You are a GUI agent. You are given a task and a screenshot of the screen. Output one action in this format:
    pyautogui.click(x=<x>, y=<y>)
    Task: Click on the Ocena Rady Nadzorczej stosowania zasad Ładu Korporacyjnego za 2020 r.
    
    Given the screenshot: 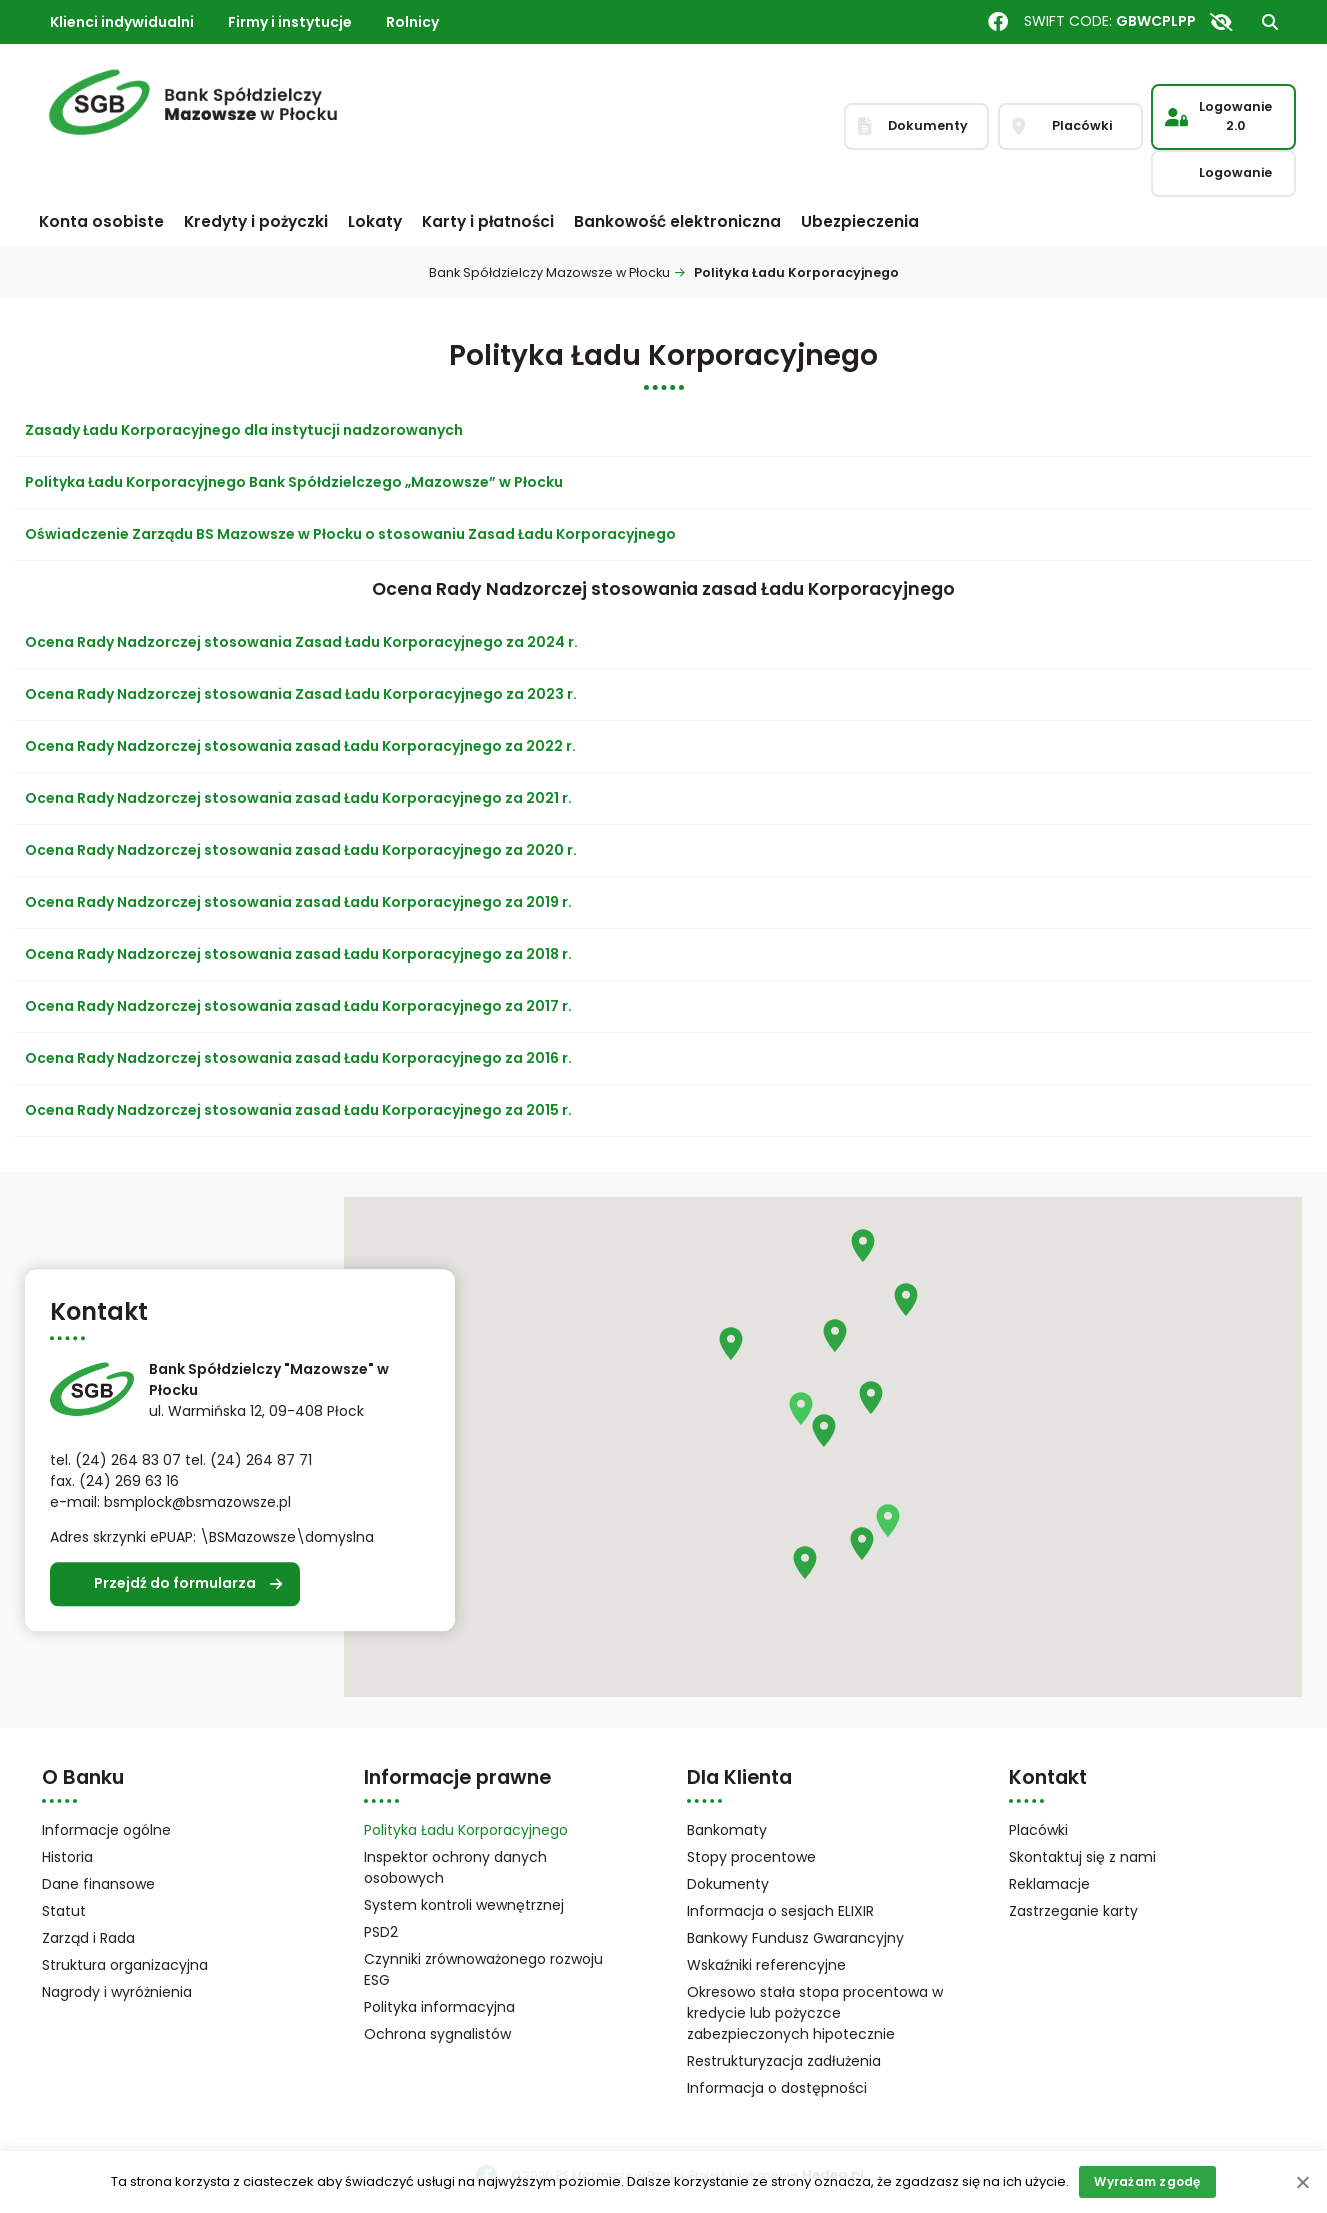 What is the action you would take?
    pyautogui.click(x=301, y=850)
    